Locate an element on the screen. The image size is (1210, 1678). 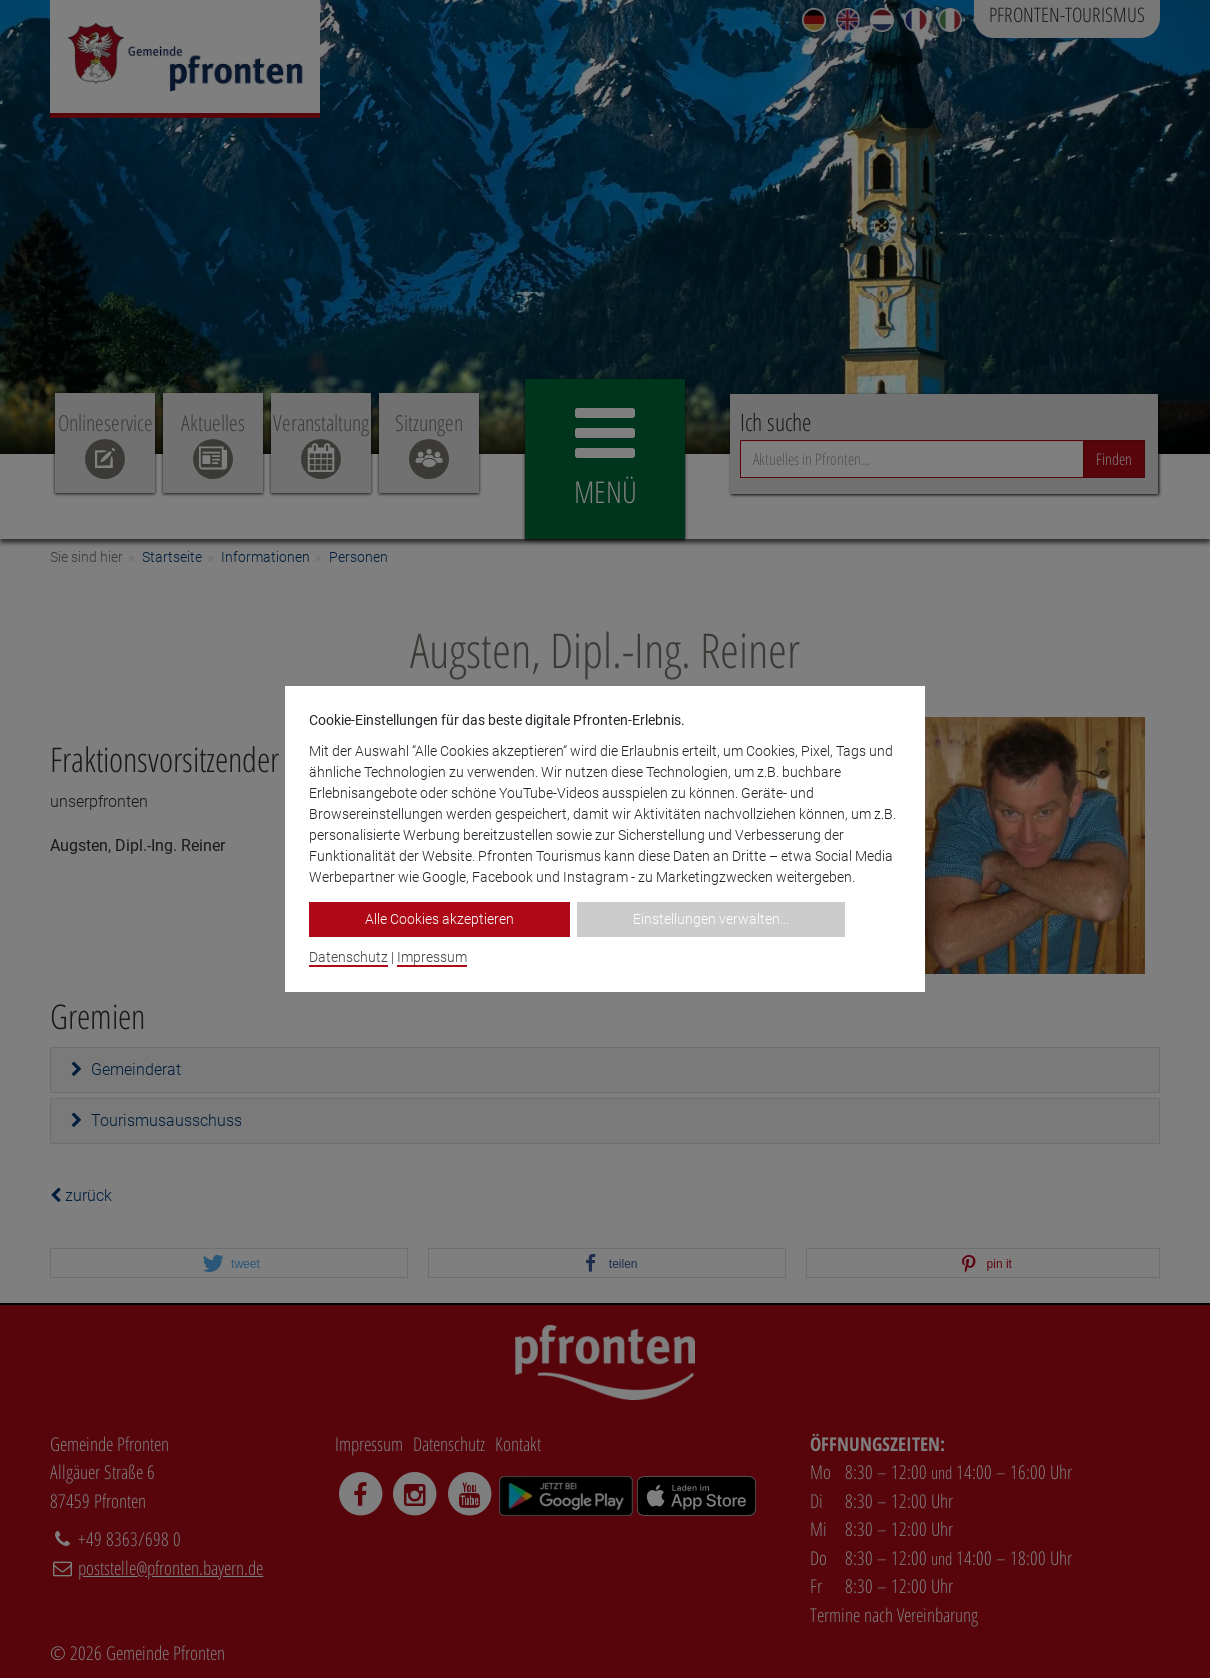
Datenschutz is located at coordinates (348, 957).